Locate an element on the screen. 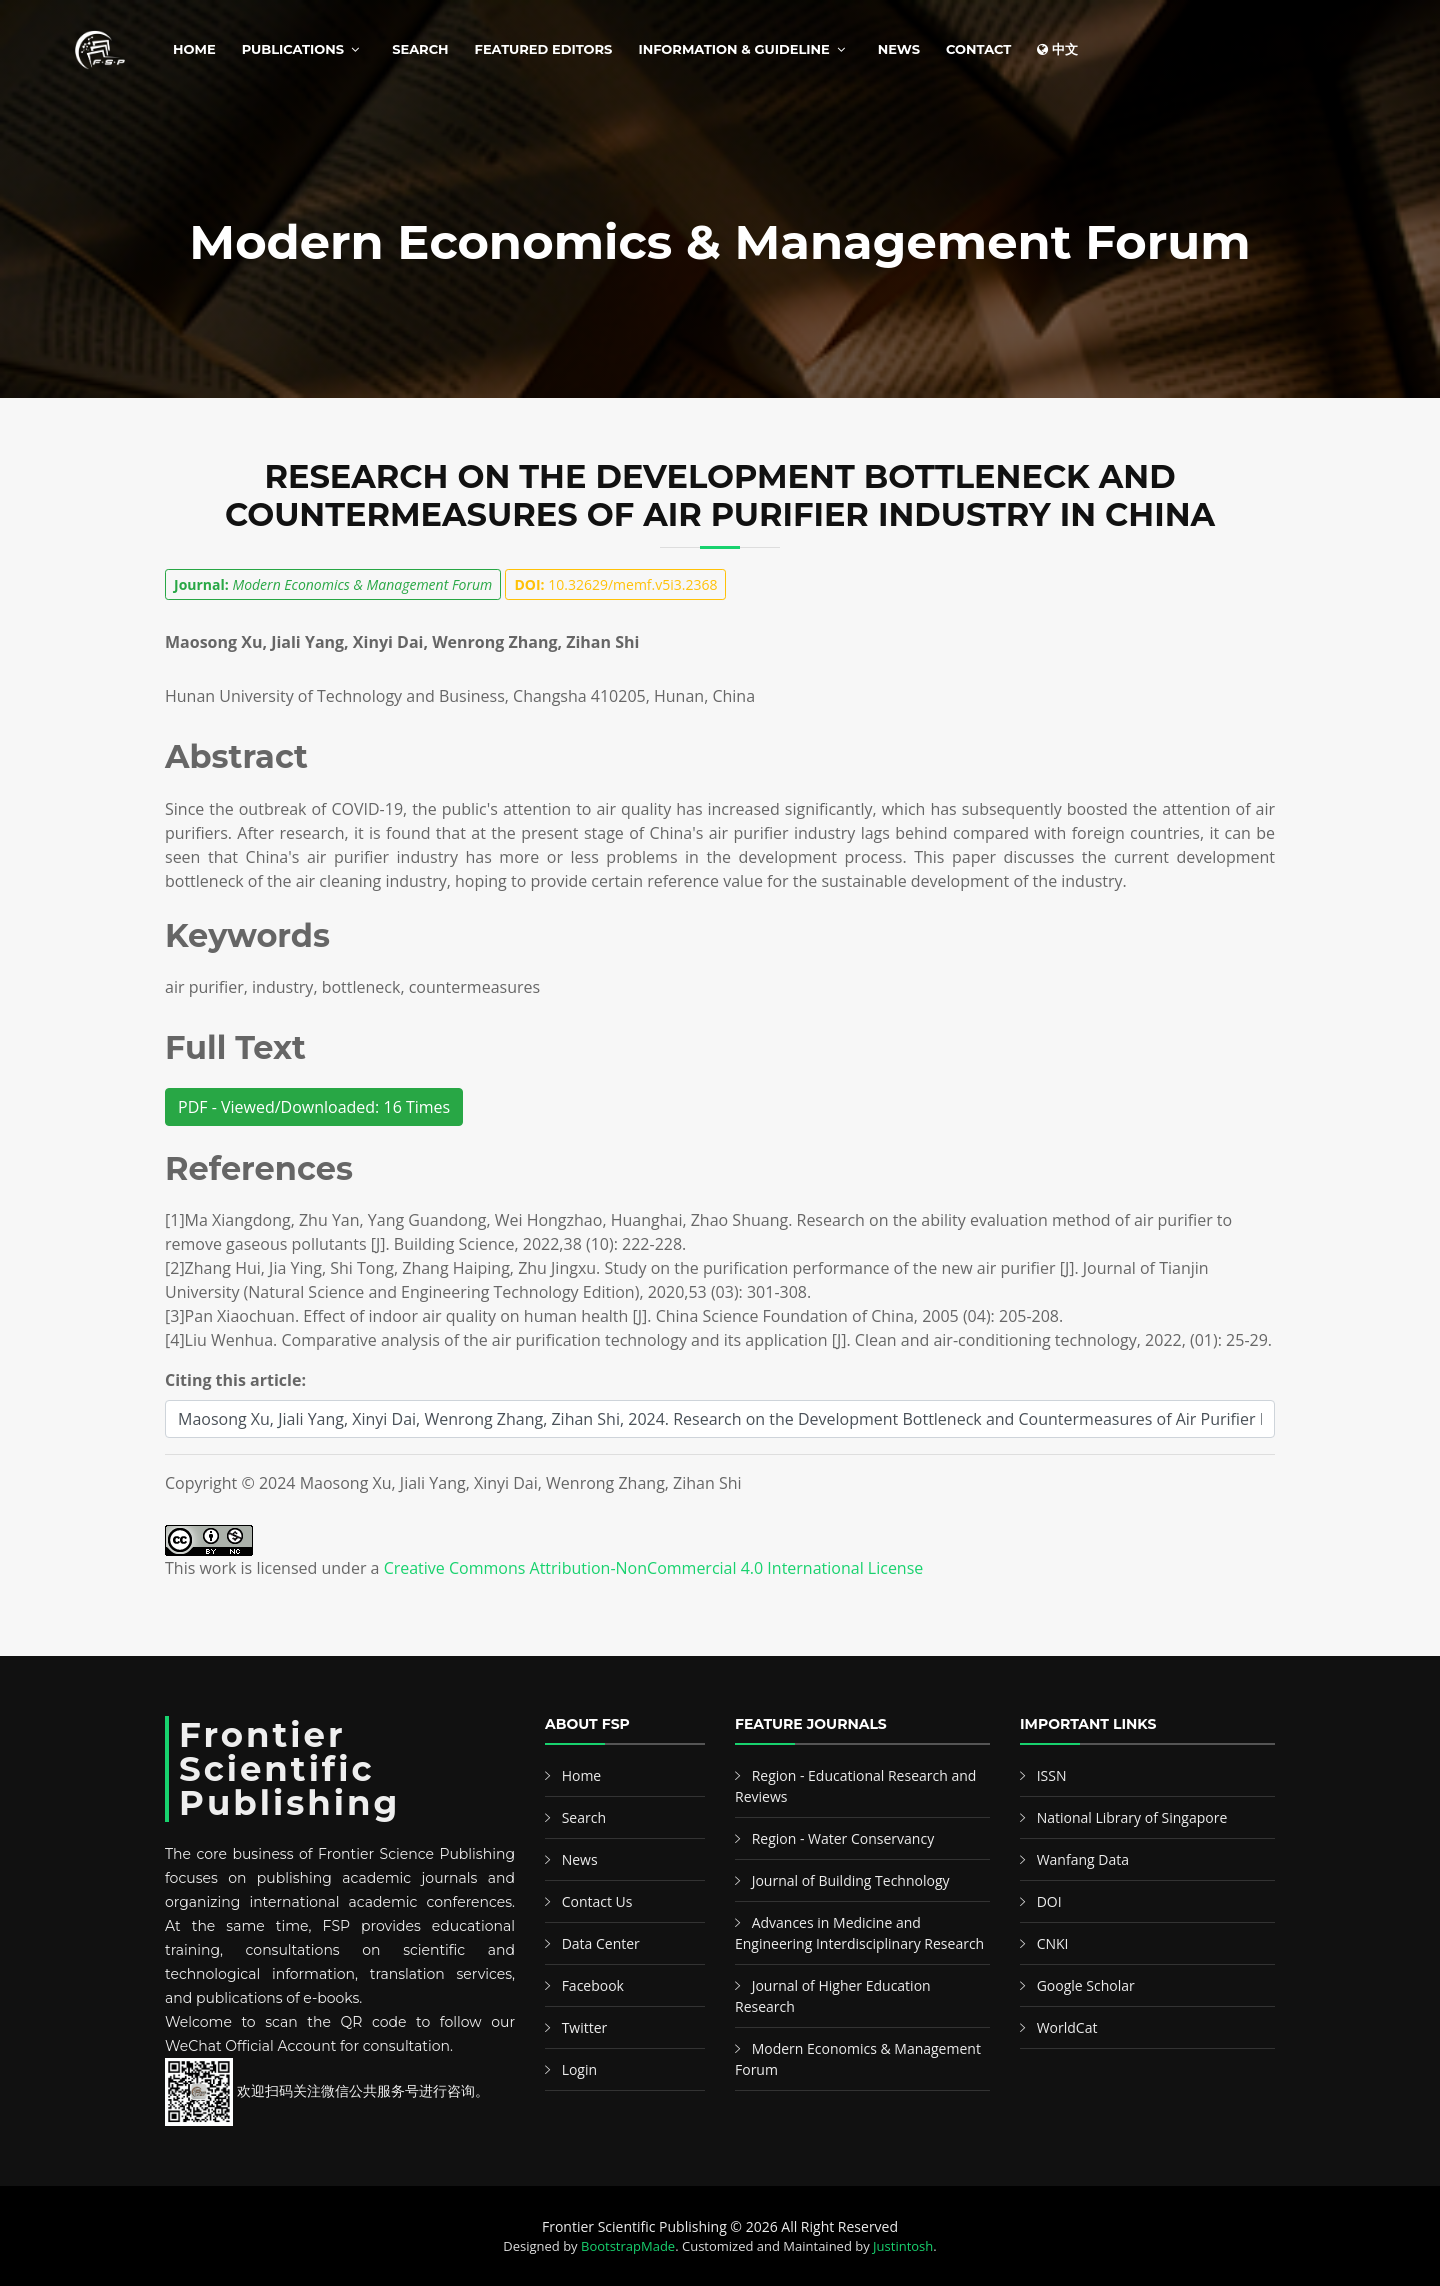  Journal of Building Technology is located at coordinates (851, 1880).